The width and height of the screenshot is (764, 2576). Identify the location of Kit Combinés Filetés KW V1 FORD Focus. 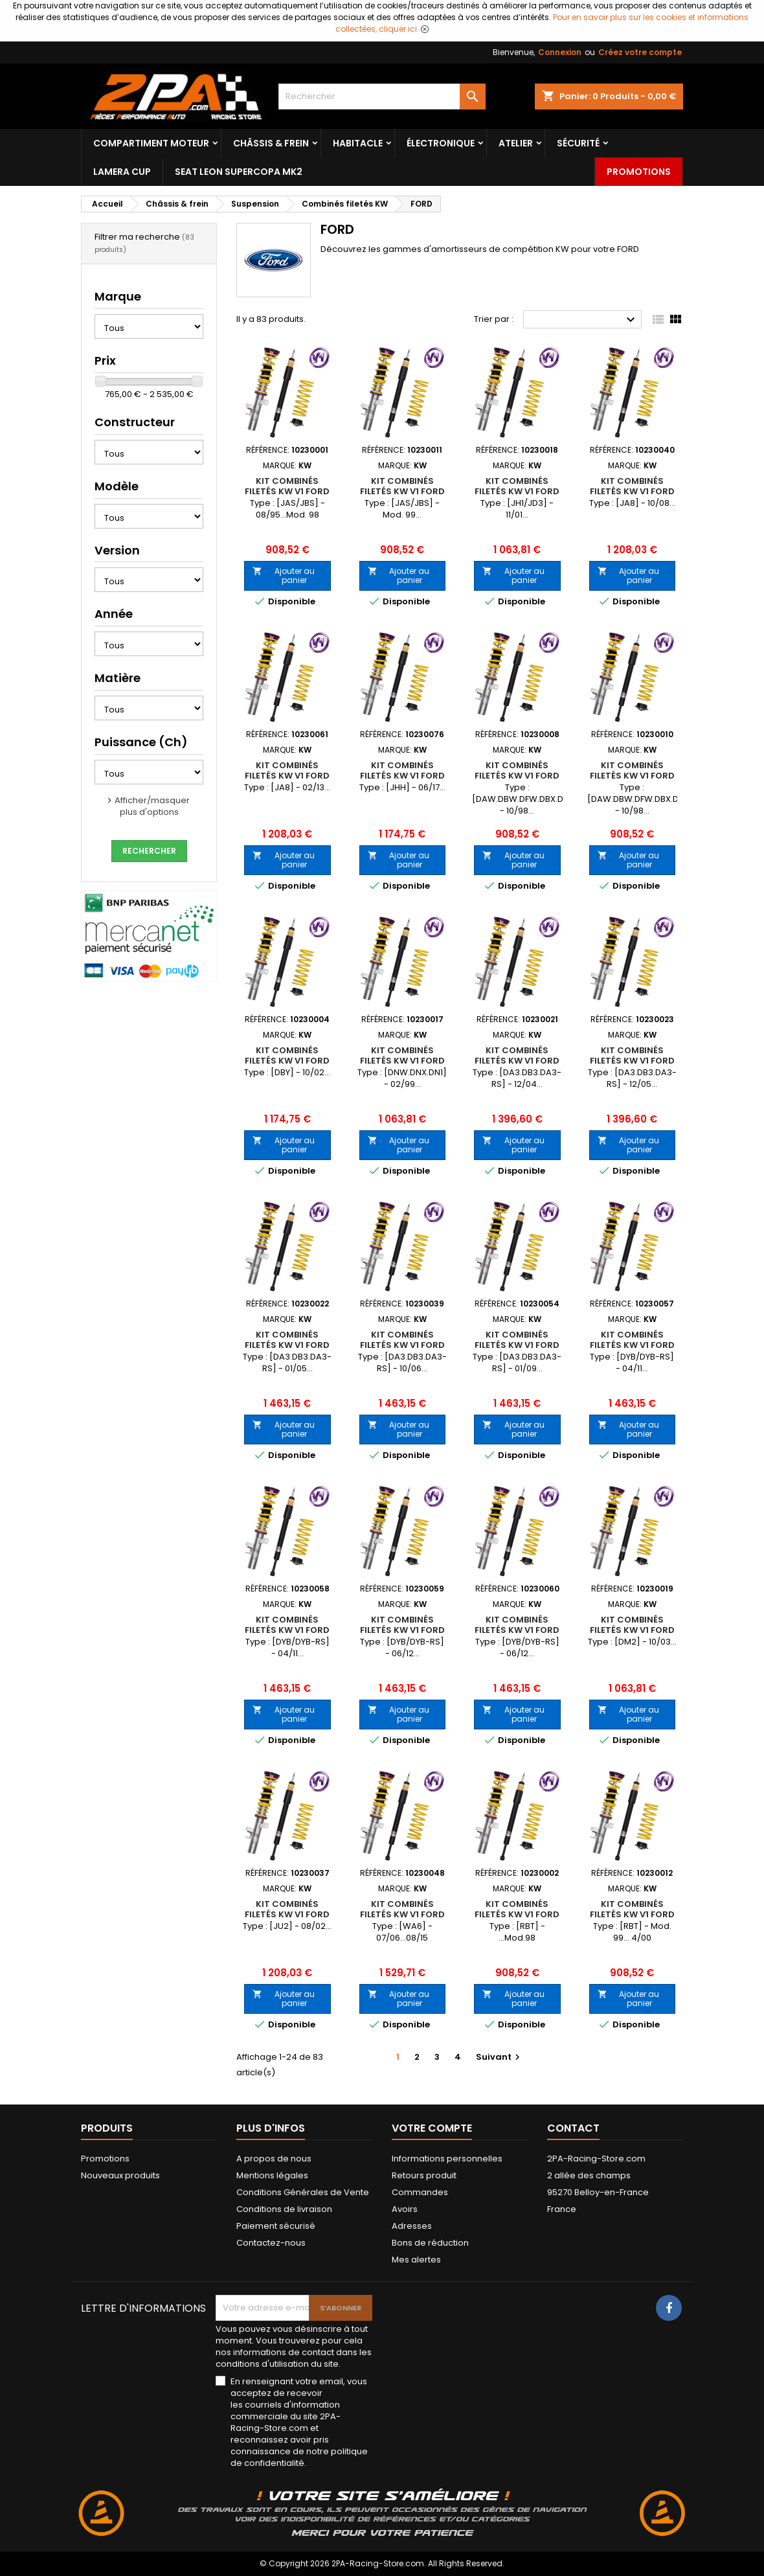
(517, 775).